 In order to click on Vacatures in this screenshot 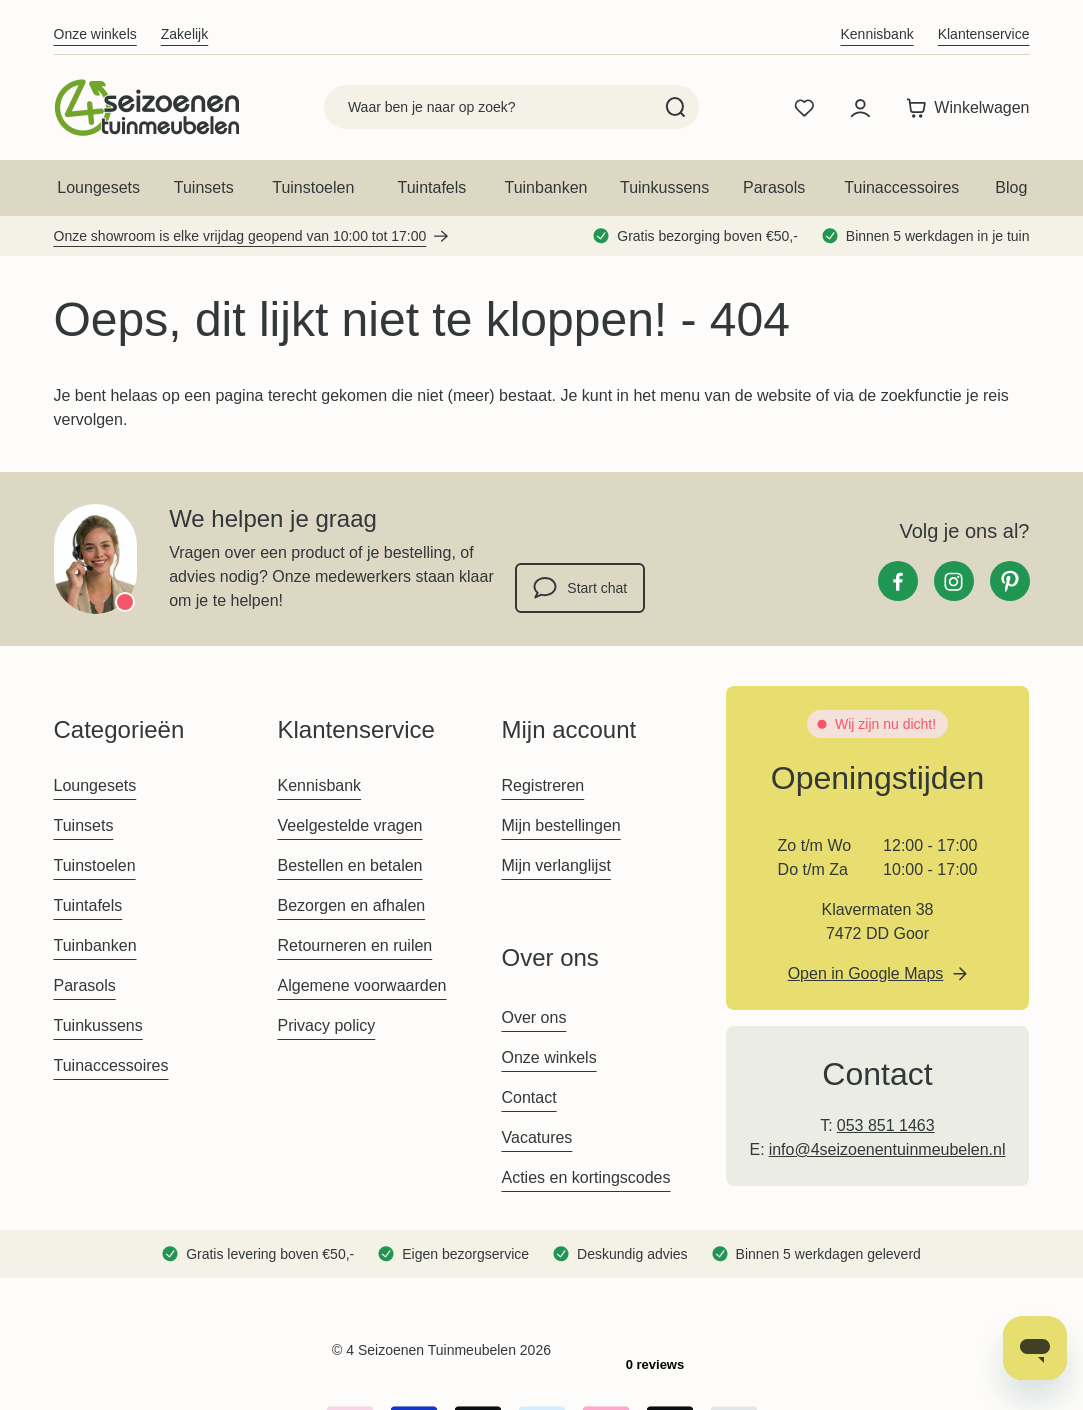, I will do `click(537, 1137)`.